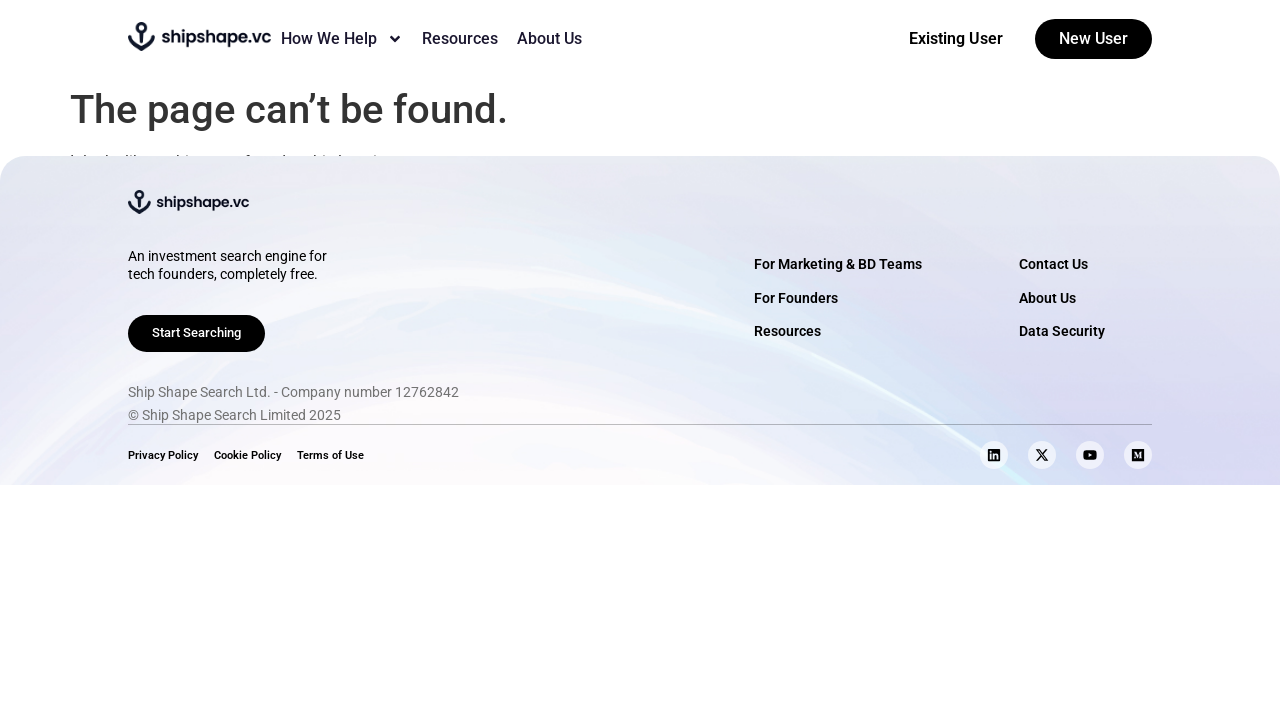 This screenshot has width=1280, height=720. Describe the element at coordinates (1062, 331) in the screenshot. I see `Data Security` at that location.